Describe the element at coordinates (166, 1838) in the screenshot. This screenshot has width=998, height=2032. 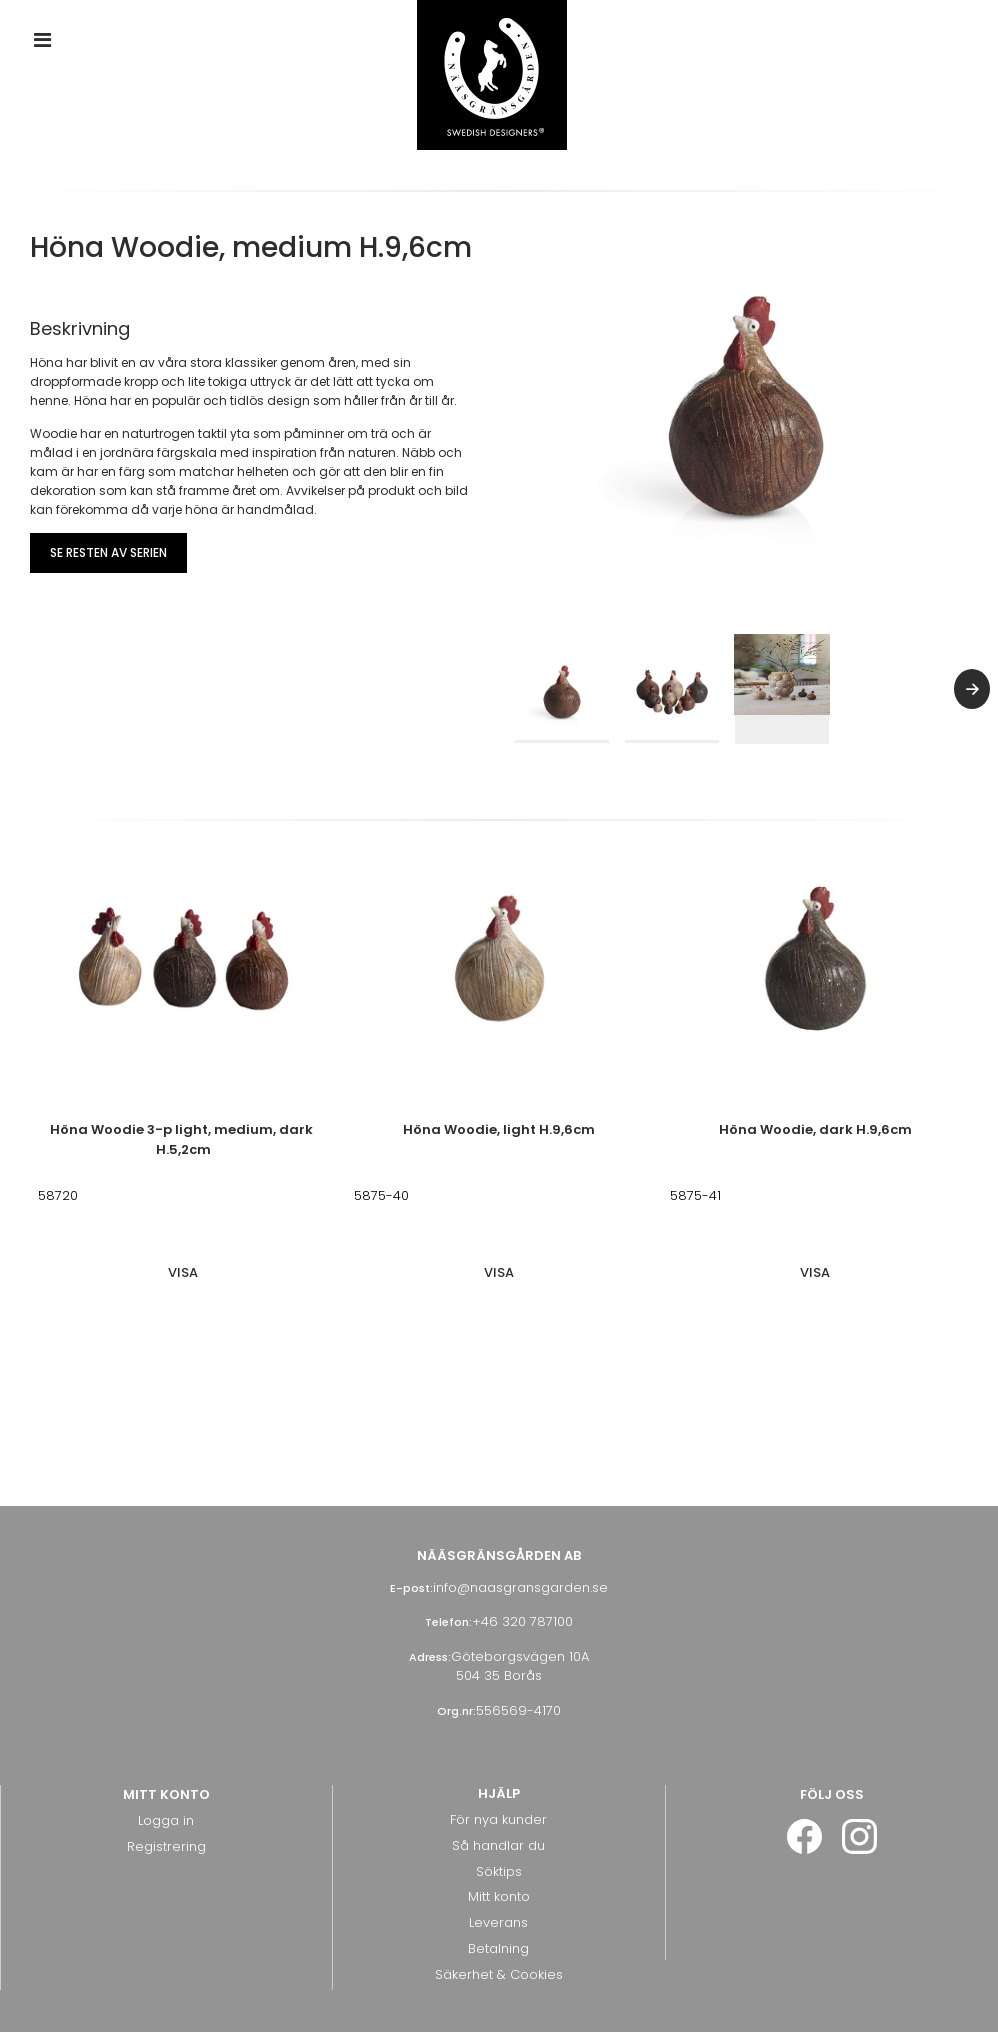
I see `Registrering` at that location.